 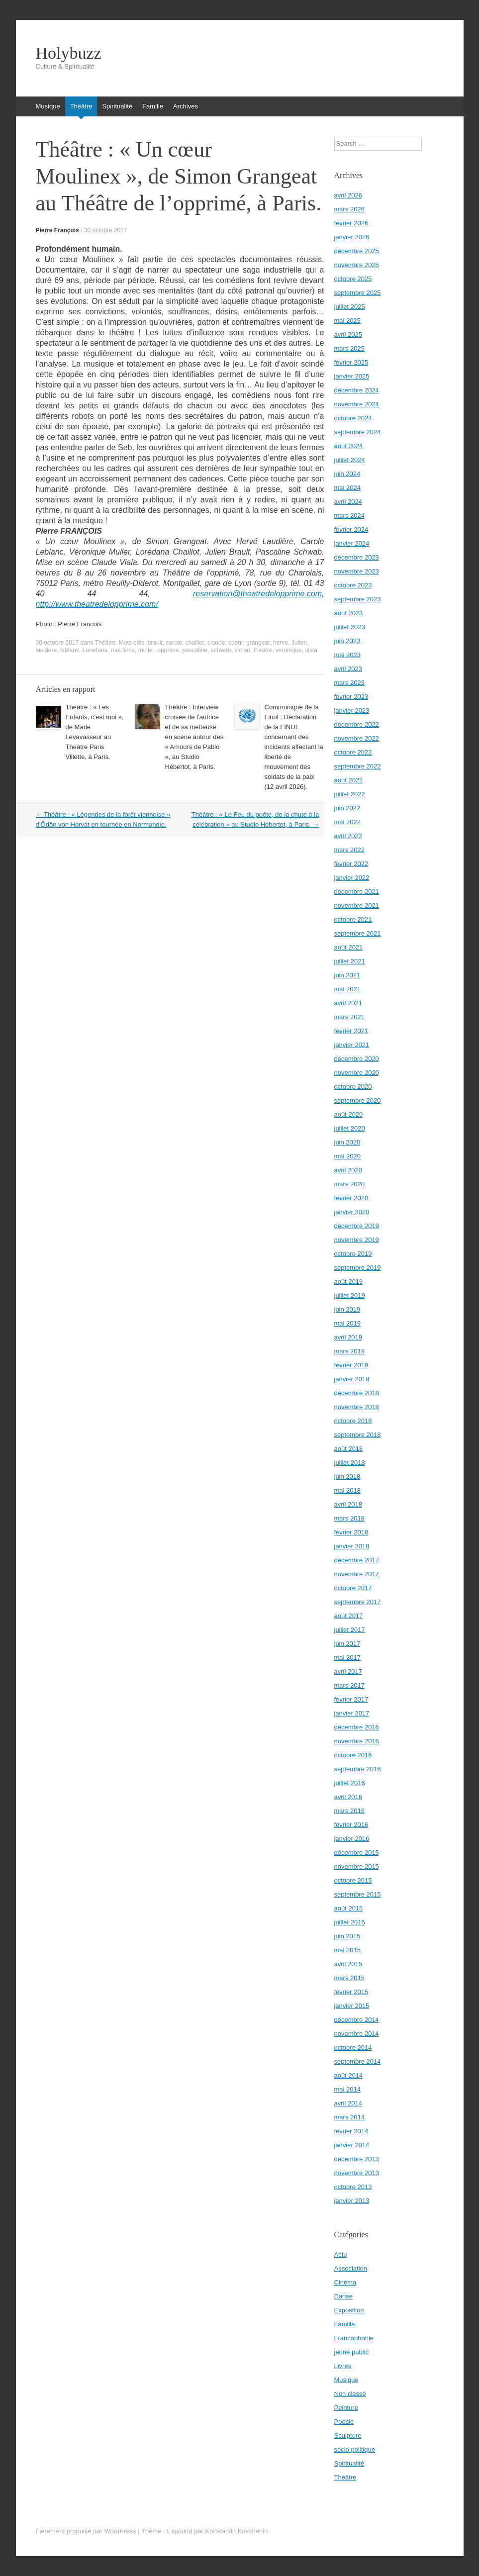 I want to click on juin 2024, so click(x=347, y=473).